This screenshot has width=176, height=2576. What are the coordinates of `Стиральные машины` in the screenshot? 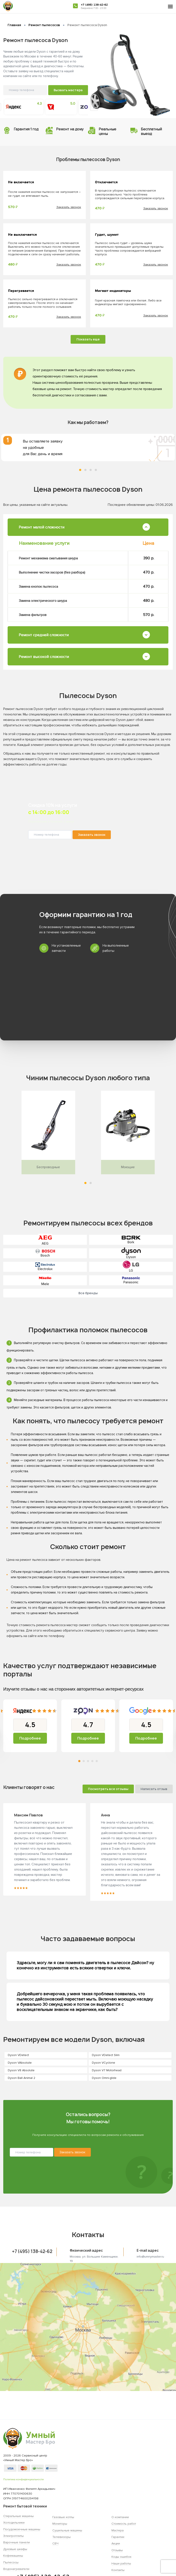 It's located at (18, 2516).